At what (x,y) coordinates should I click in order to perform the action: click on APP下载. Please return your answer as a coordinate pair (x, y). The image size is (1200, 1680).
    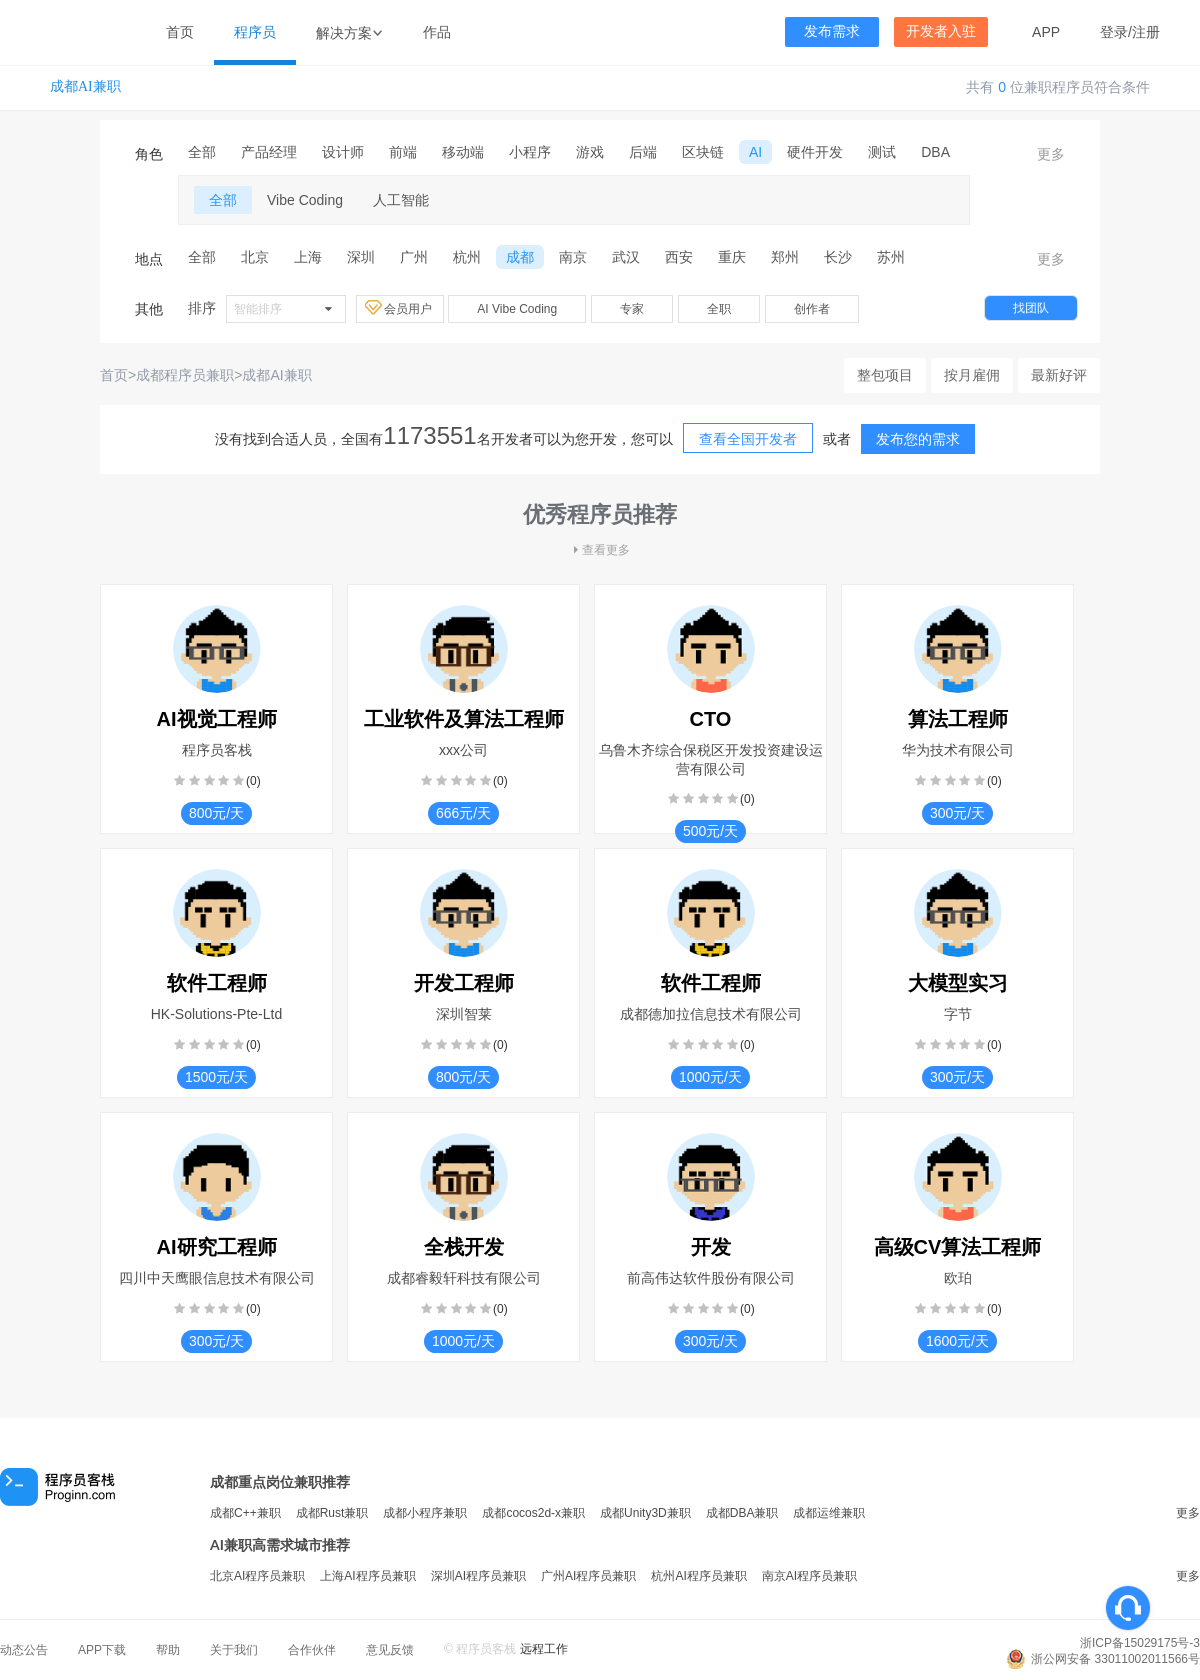
    Looking at the image, I should click on (102, 1650).